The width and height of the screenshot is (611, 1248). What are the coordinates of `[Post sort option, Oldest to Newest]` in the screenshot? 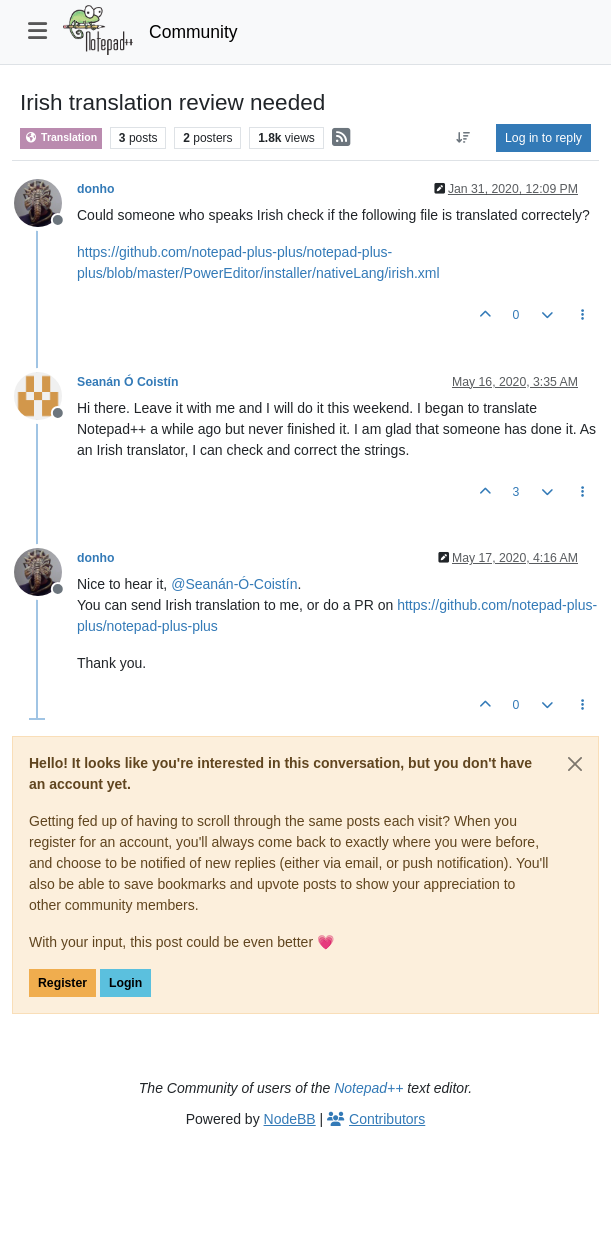 It's located at (463, 138).